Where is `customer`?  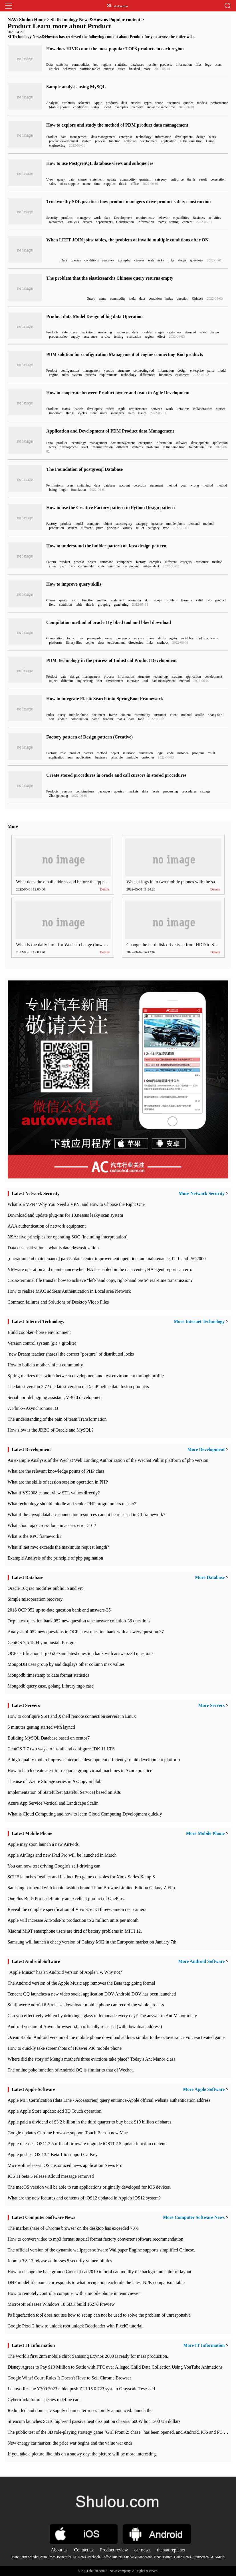 customer is located at coordinates (202, 562).